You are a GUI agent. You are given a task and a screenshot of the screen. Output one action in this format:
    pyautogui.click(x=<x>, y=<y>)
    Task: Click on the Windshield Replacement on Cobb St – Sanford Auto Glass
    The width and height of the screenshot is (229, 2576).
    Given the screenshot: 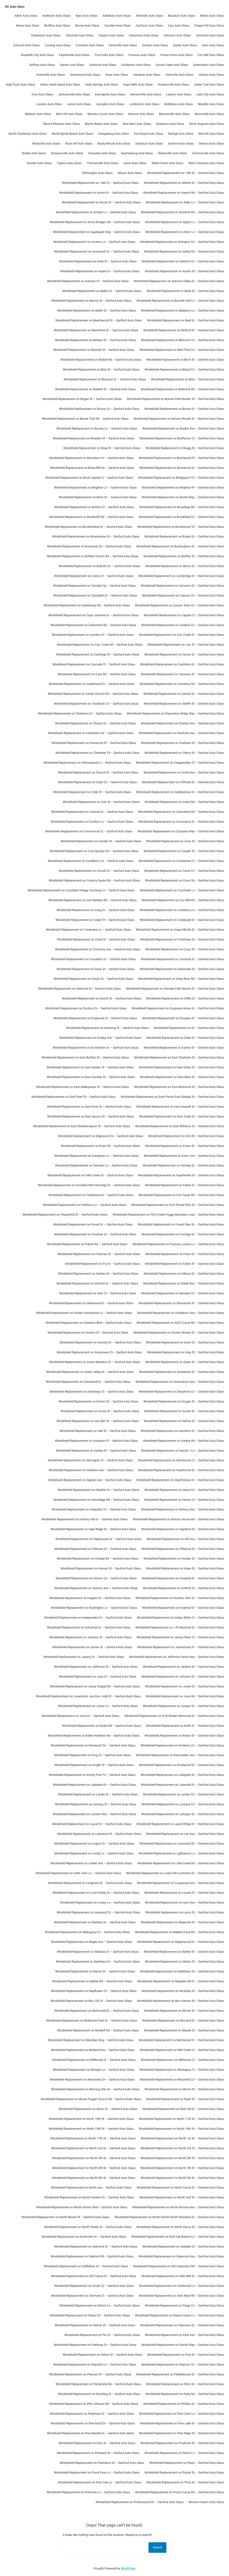 What is the action you would take?
    pyautogui.click(x=92, y=792)
    